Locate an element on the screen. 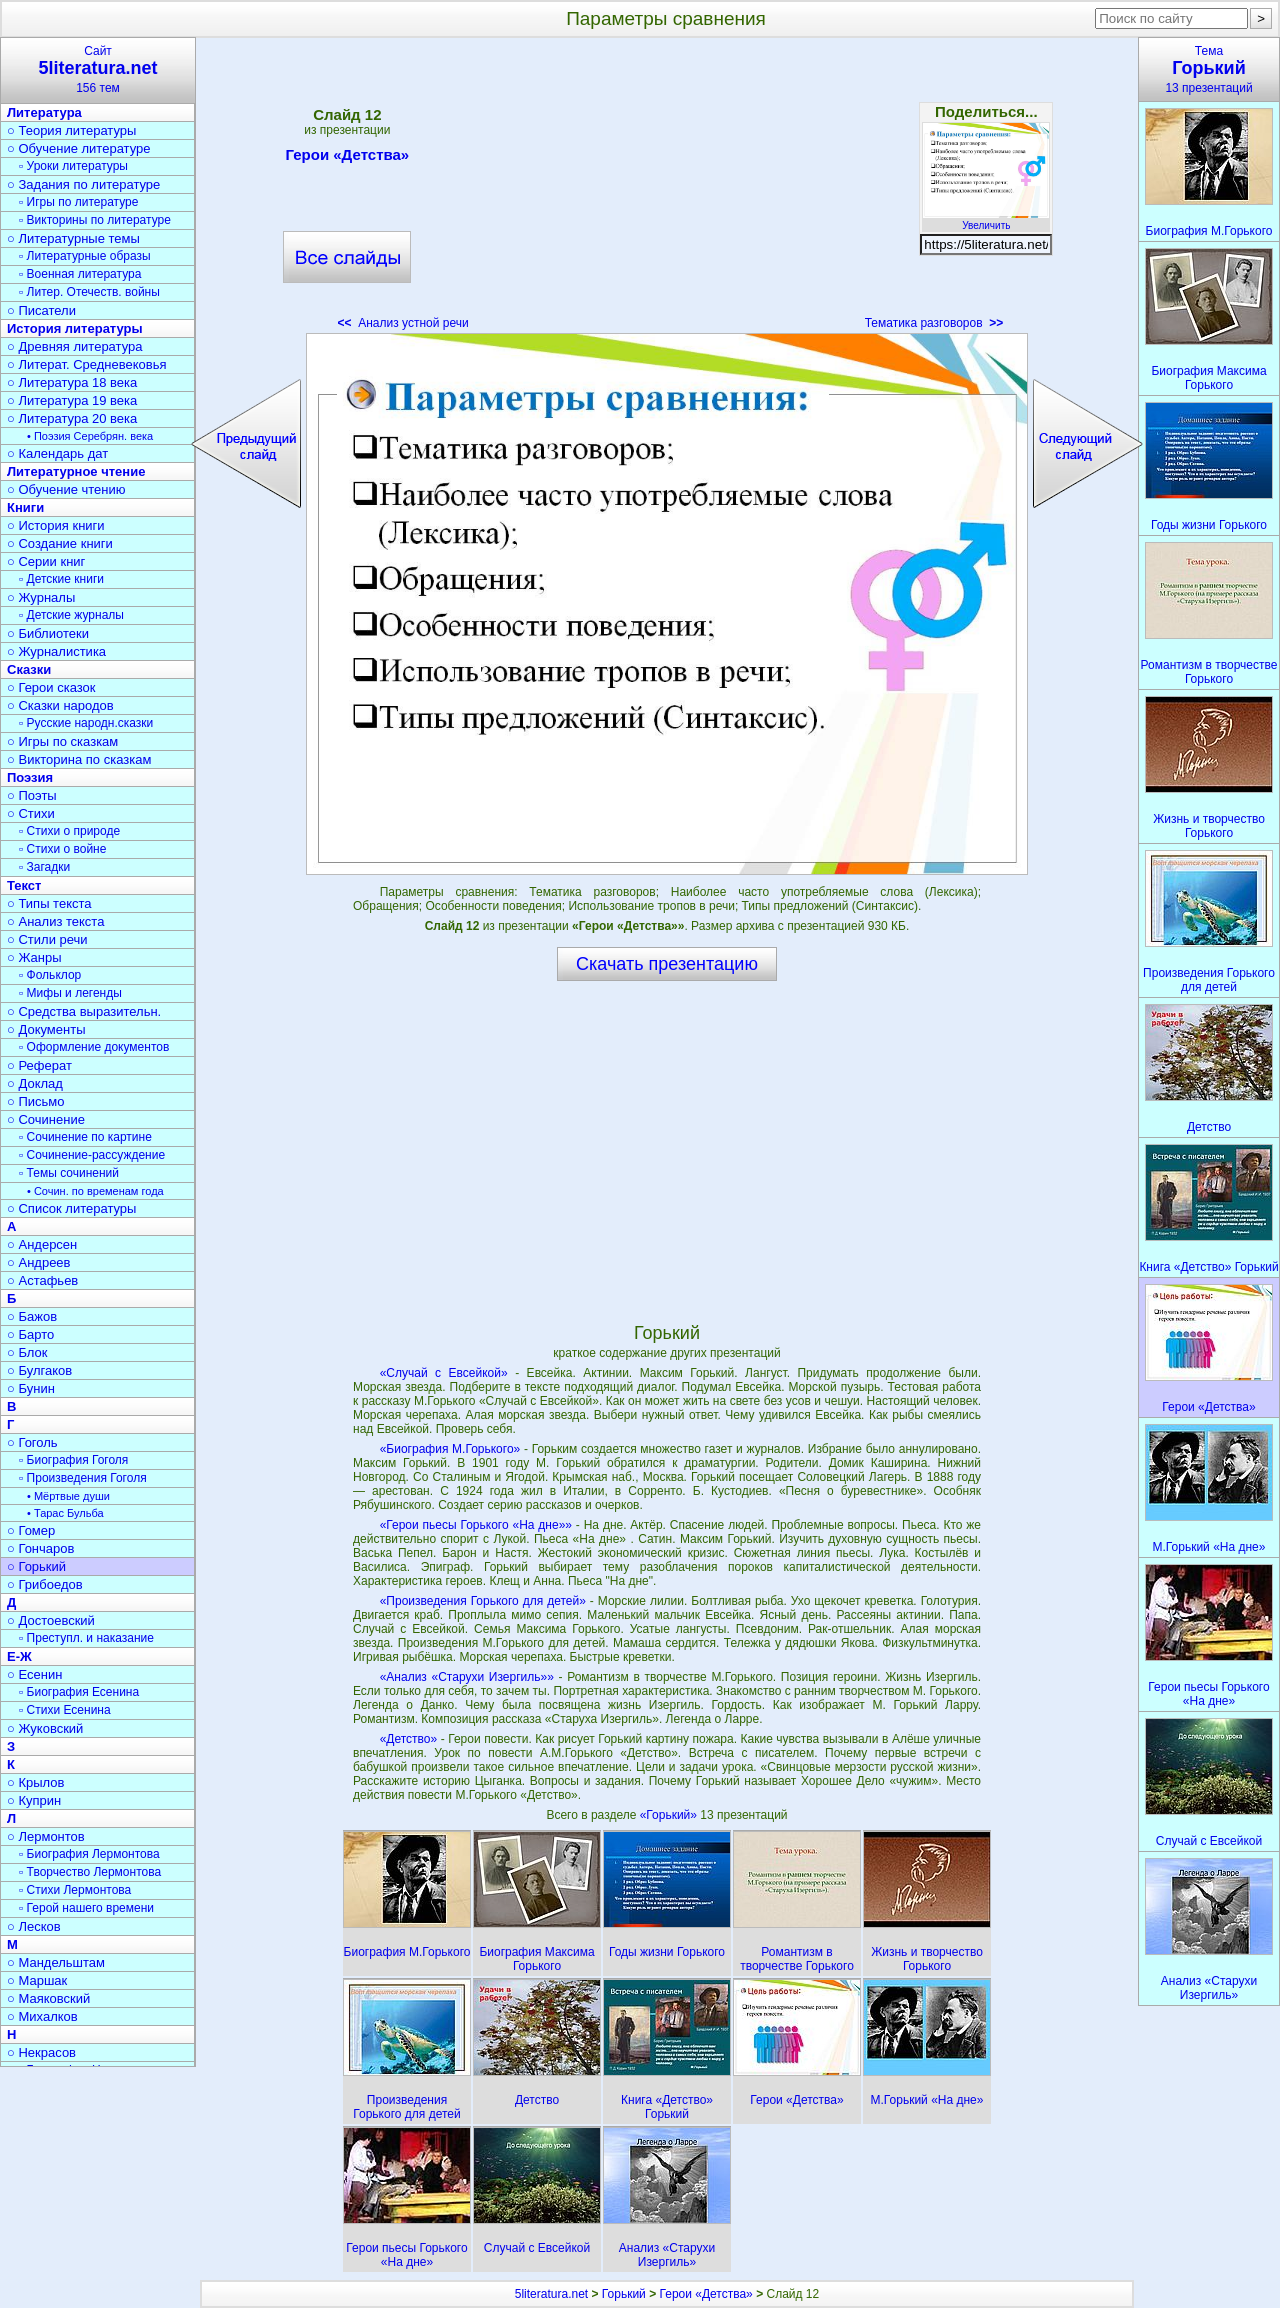  История литературы is located at coordinates (75, 328).